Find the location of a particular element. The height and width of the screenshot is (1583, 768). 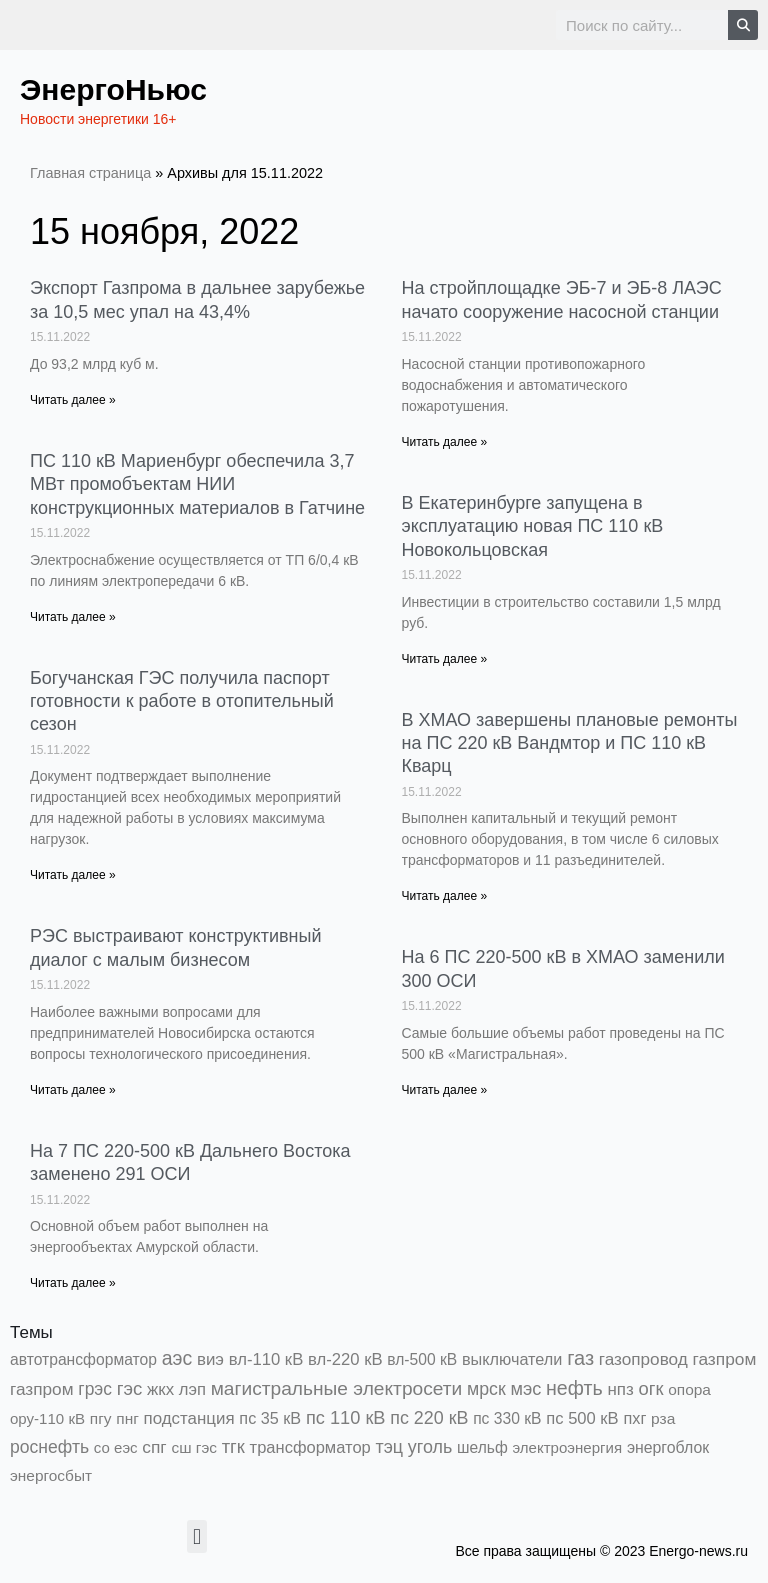

трансформатор [трансформатор (810 элементов)] is located at coordinates (310, 1447).